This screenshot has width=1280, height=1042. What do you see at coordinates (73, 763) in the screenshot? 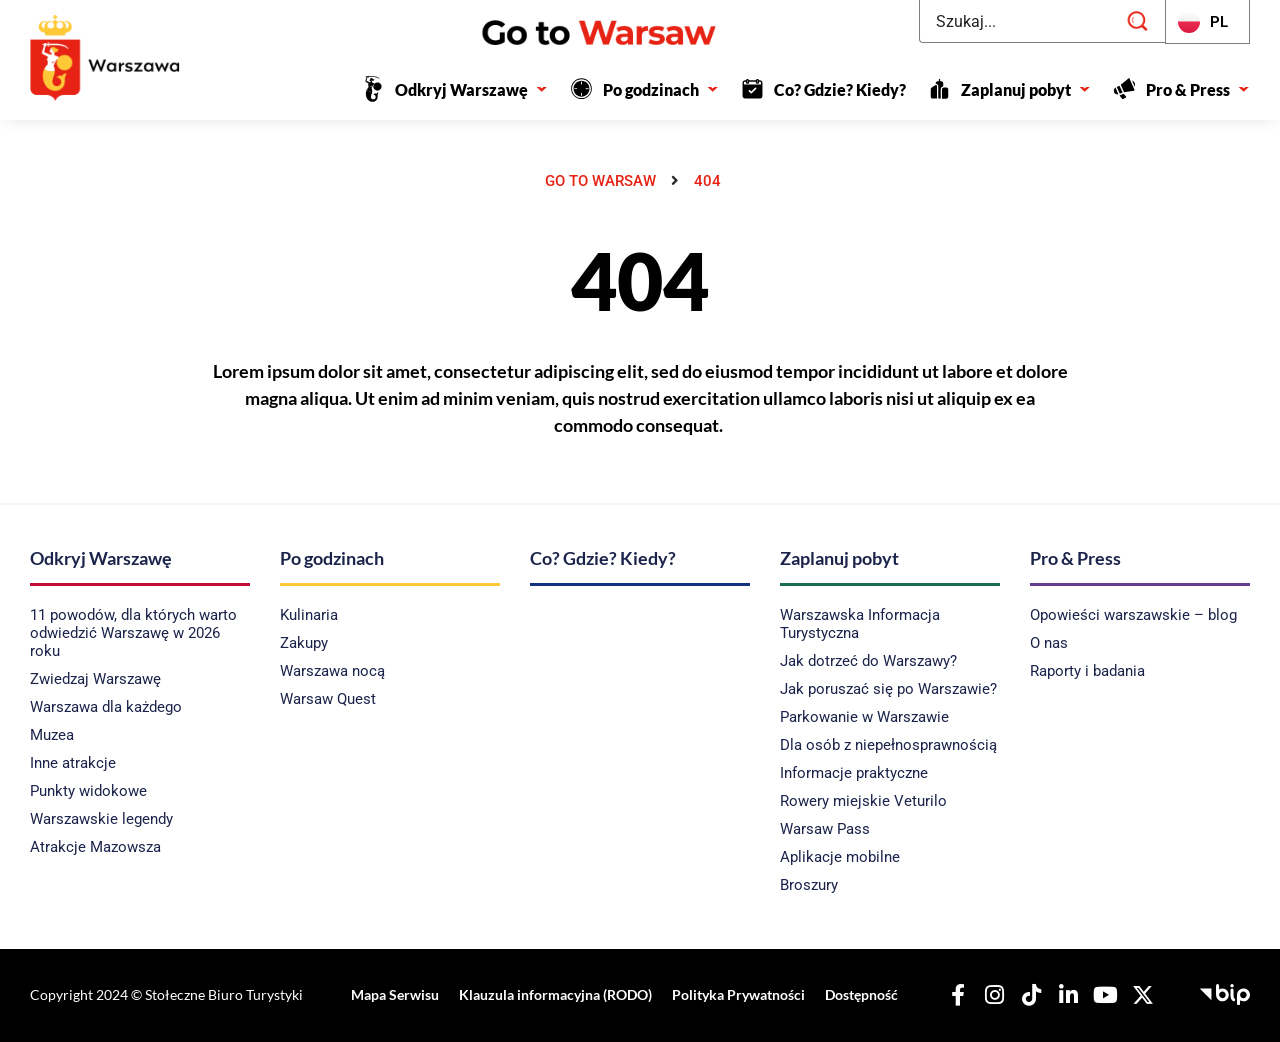
I see `Inne atrakcje` at bounding box center [73, 763].